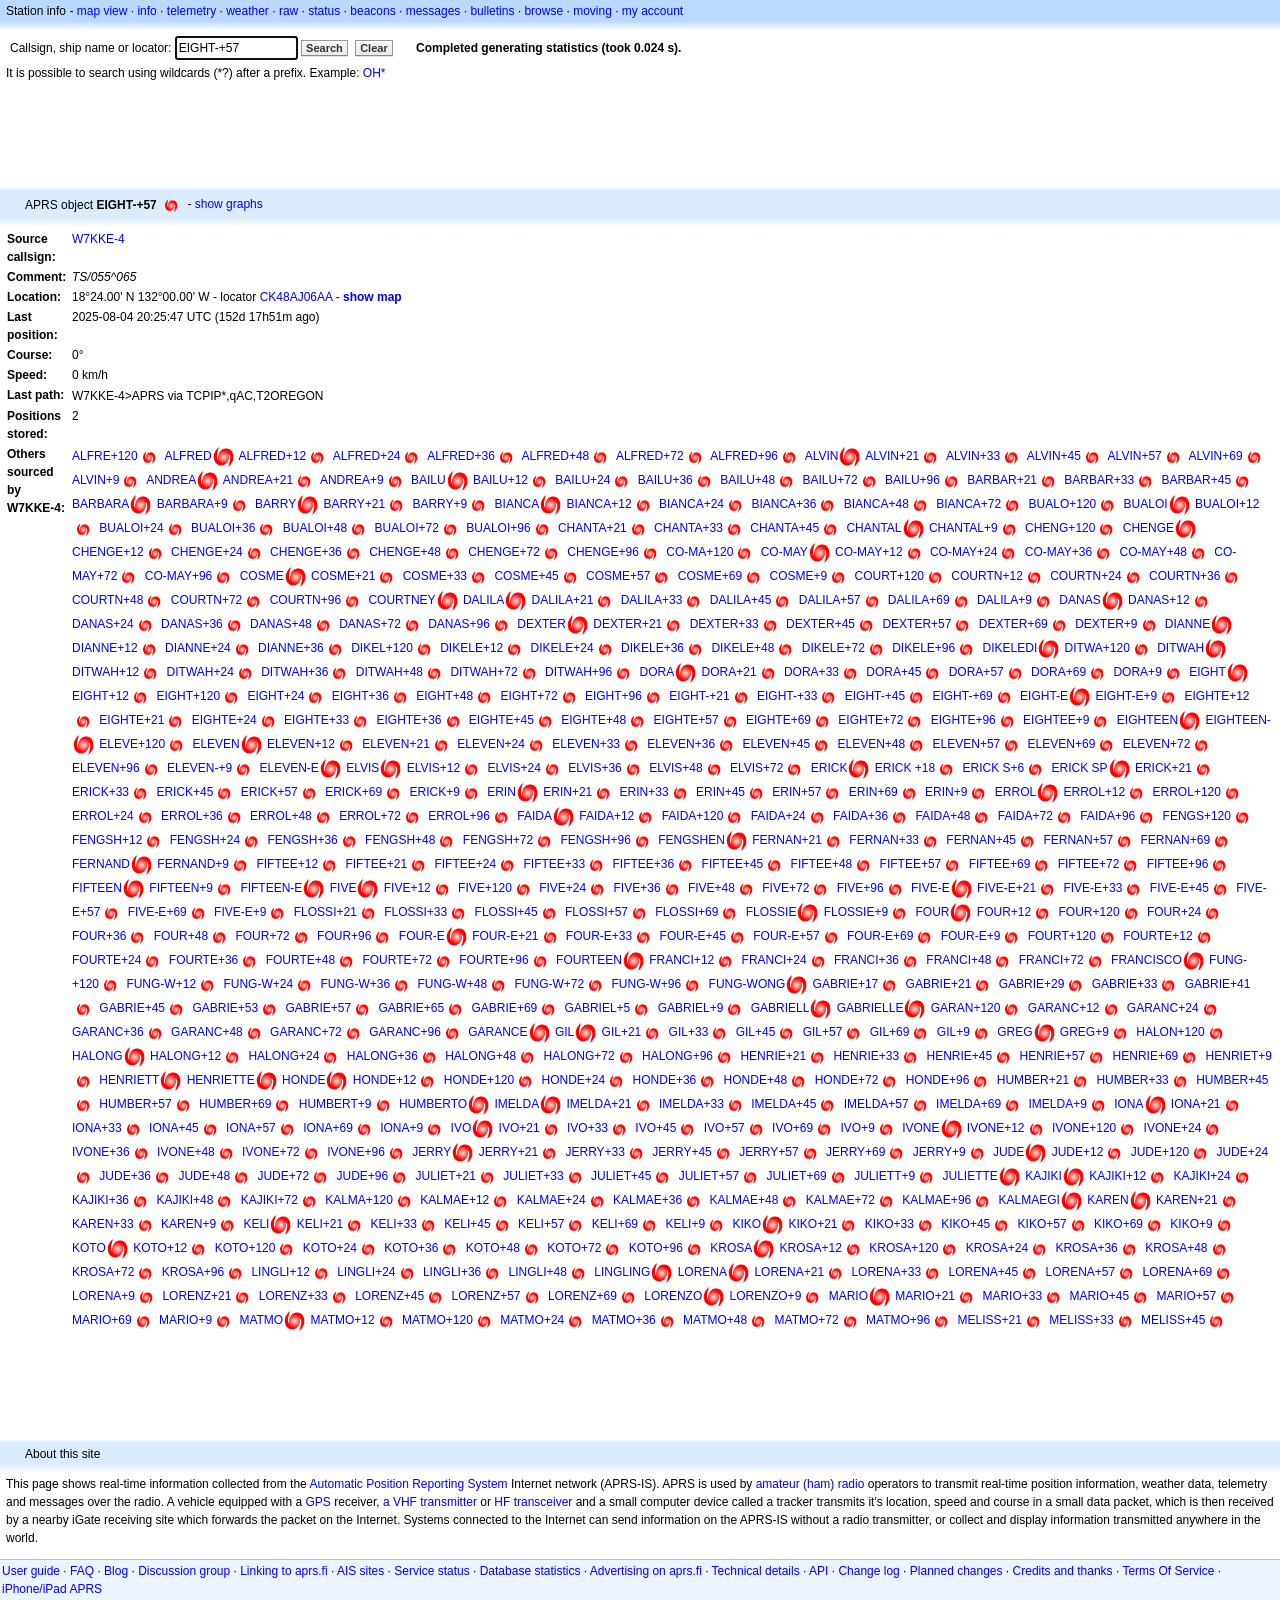  Describe the element at coordinates (174, 1128) in the screenshot. I see `IONA+45` at that location.